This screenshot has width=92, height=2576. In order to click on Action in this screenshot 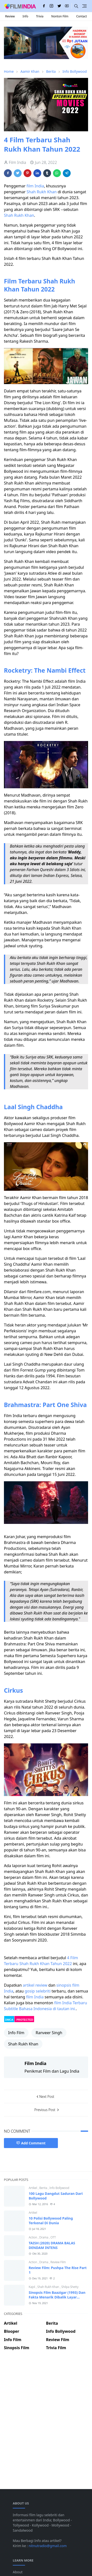, I will do `click(33, 2237)`.